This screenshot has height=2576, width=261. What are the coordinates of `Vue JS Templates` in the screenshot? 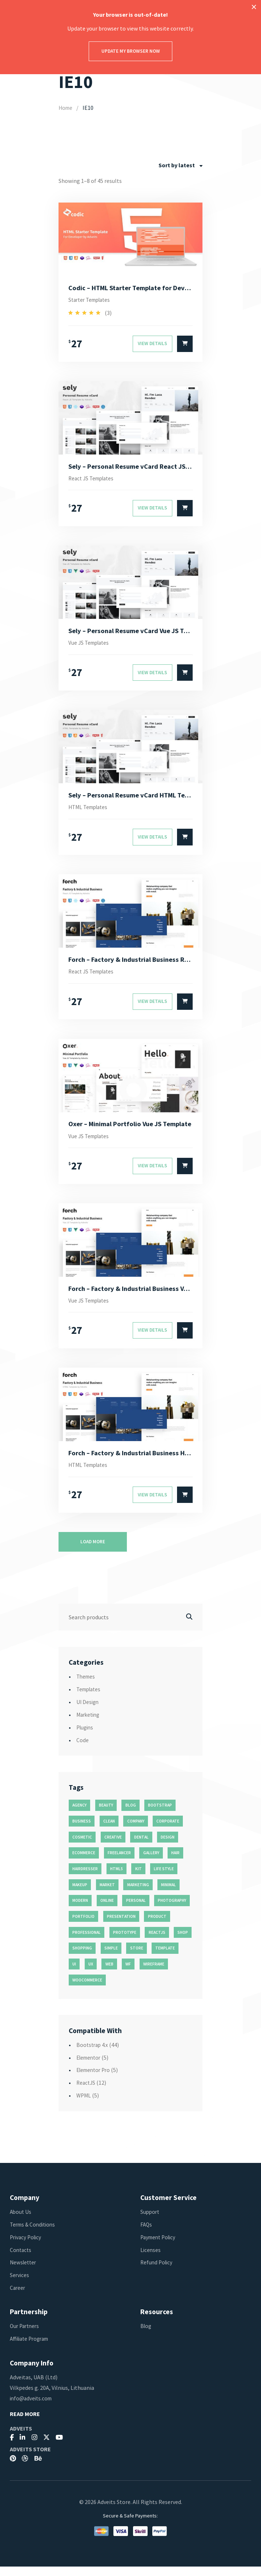 It's located at (90, 645).